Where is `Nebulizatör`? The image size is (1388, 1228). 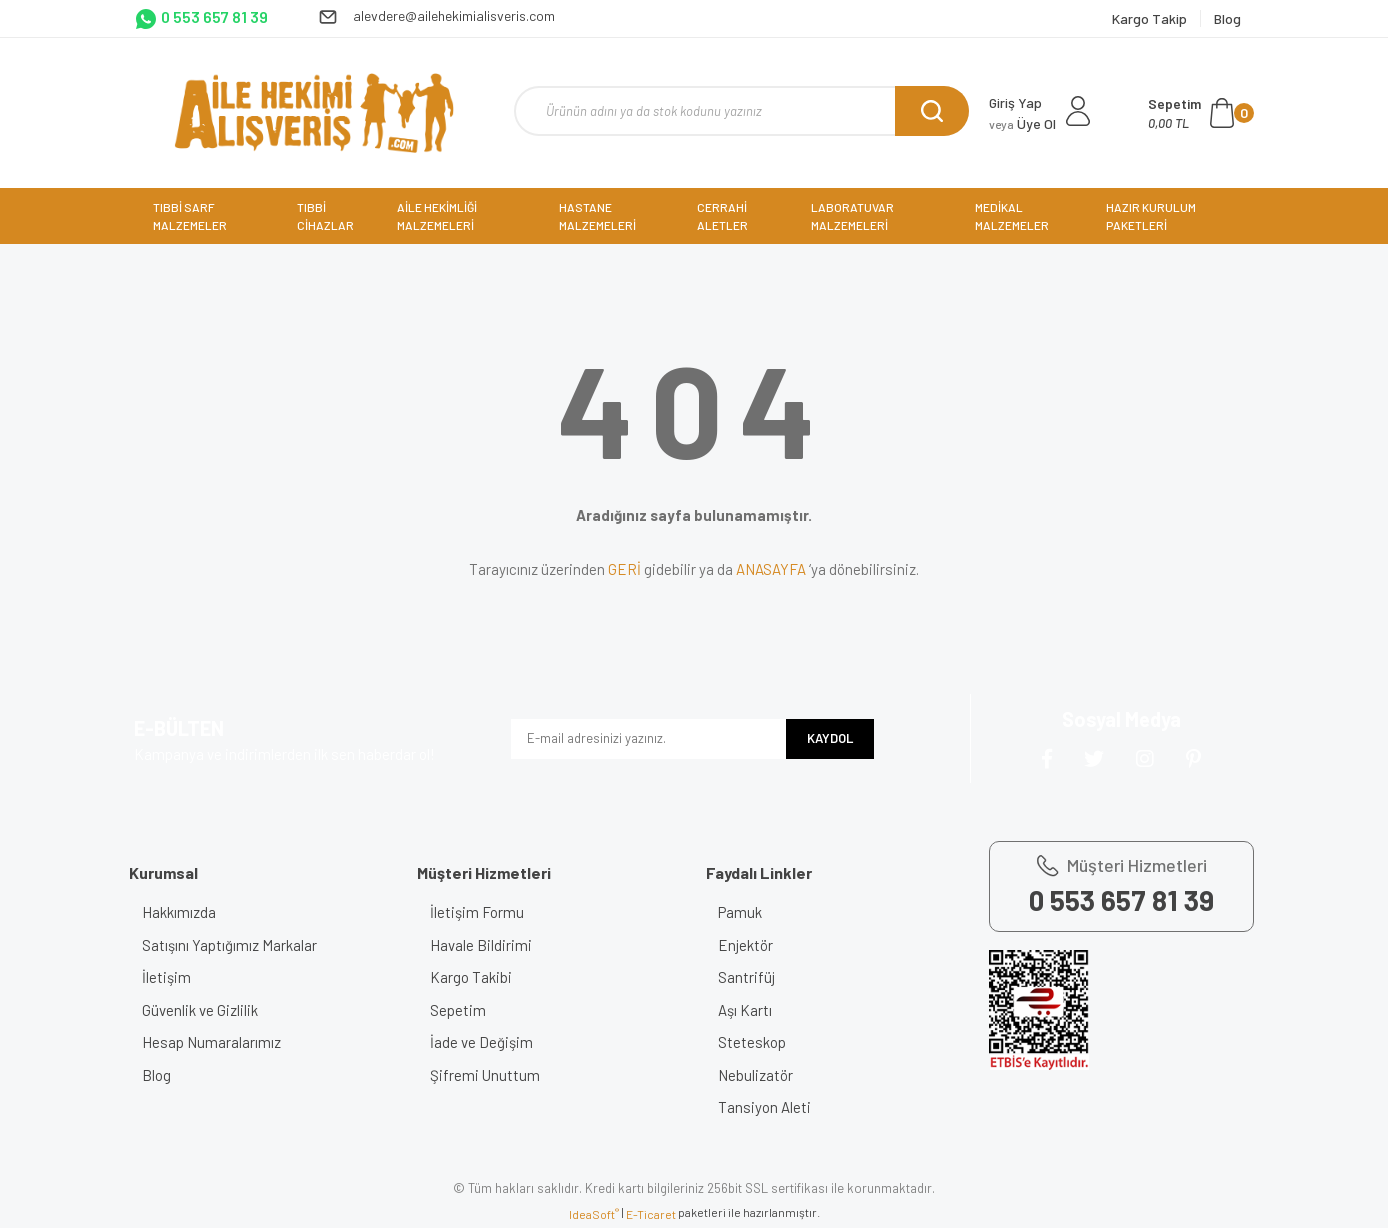
Nebulizatör is located at coordinates (763, 1075).